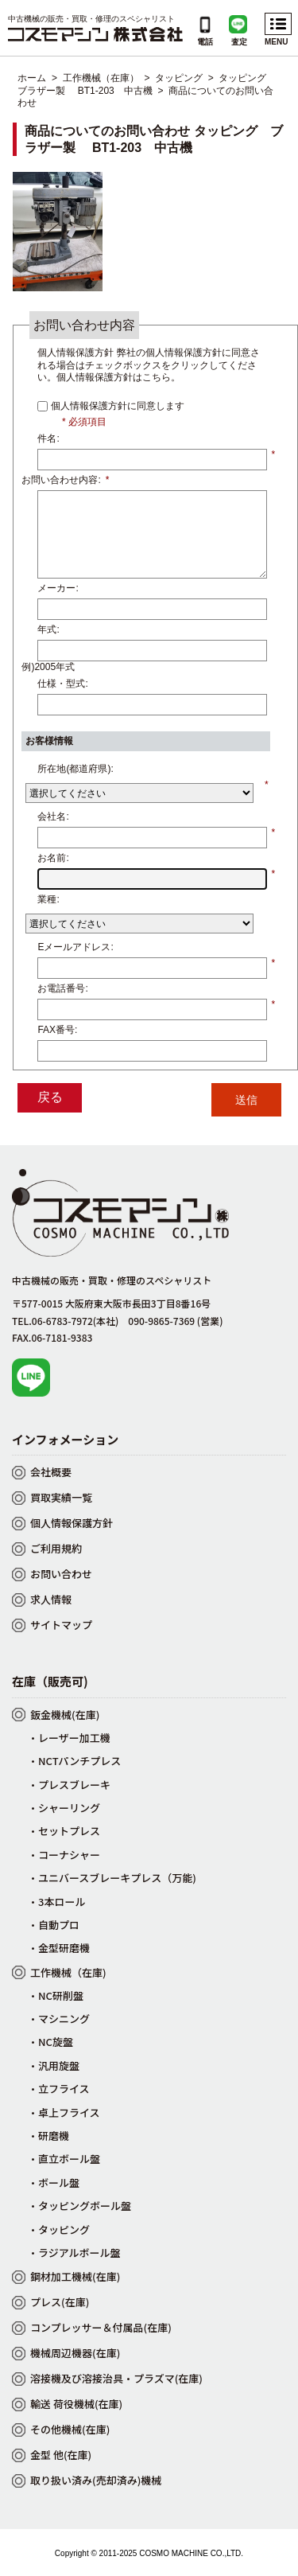  Describe the element at coordinates (64, 1807) in the screenshot. I see `・シャーリング` at that location.